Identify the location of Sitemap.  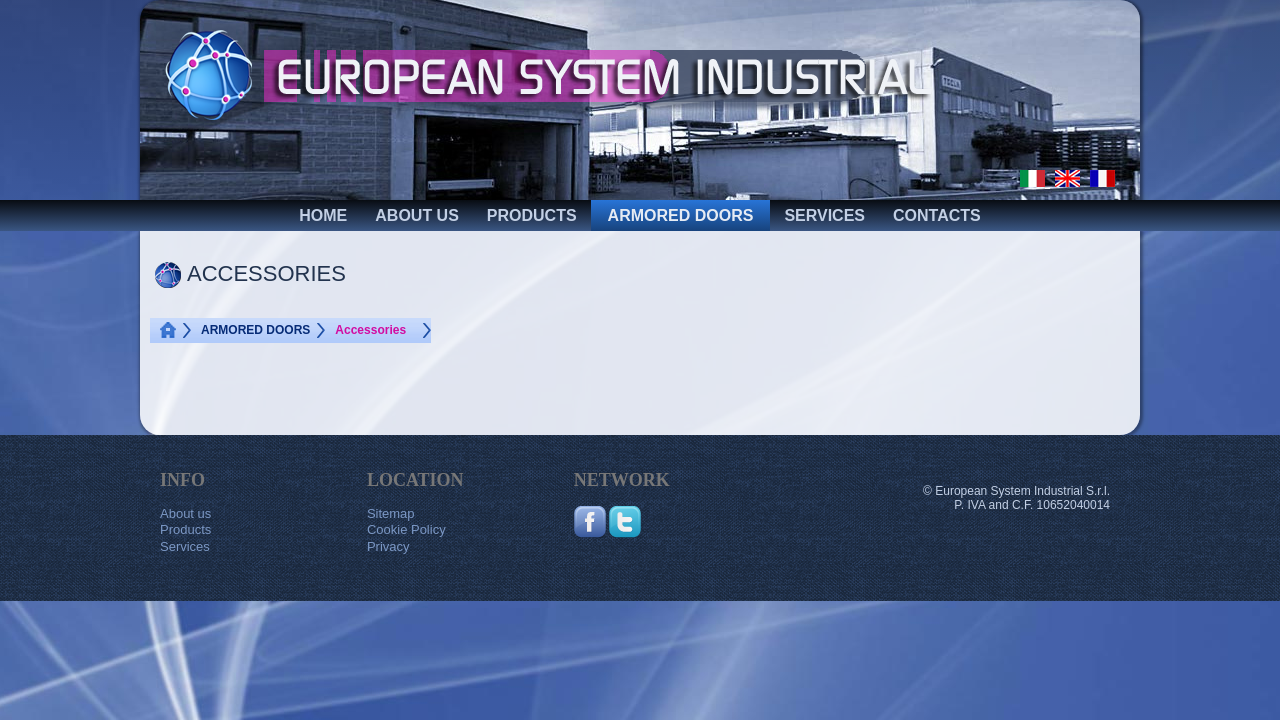
(391, 513).